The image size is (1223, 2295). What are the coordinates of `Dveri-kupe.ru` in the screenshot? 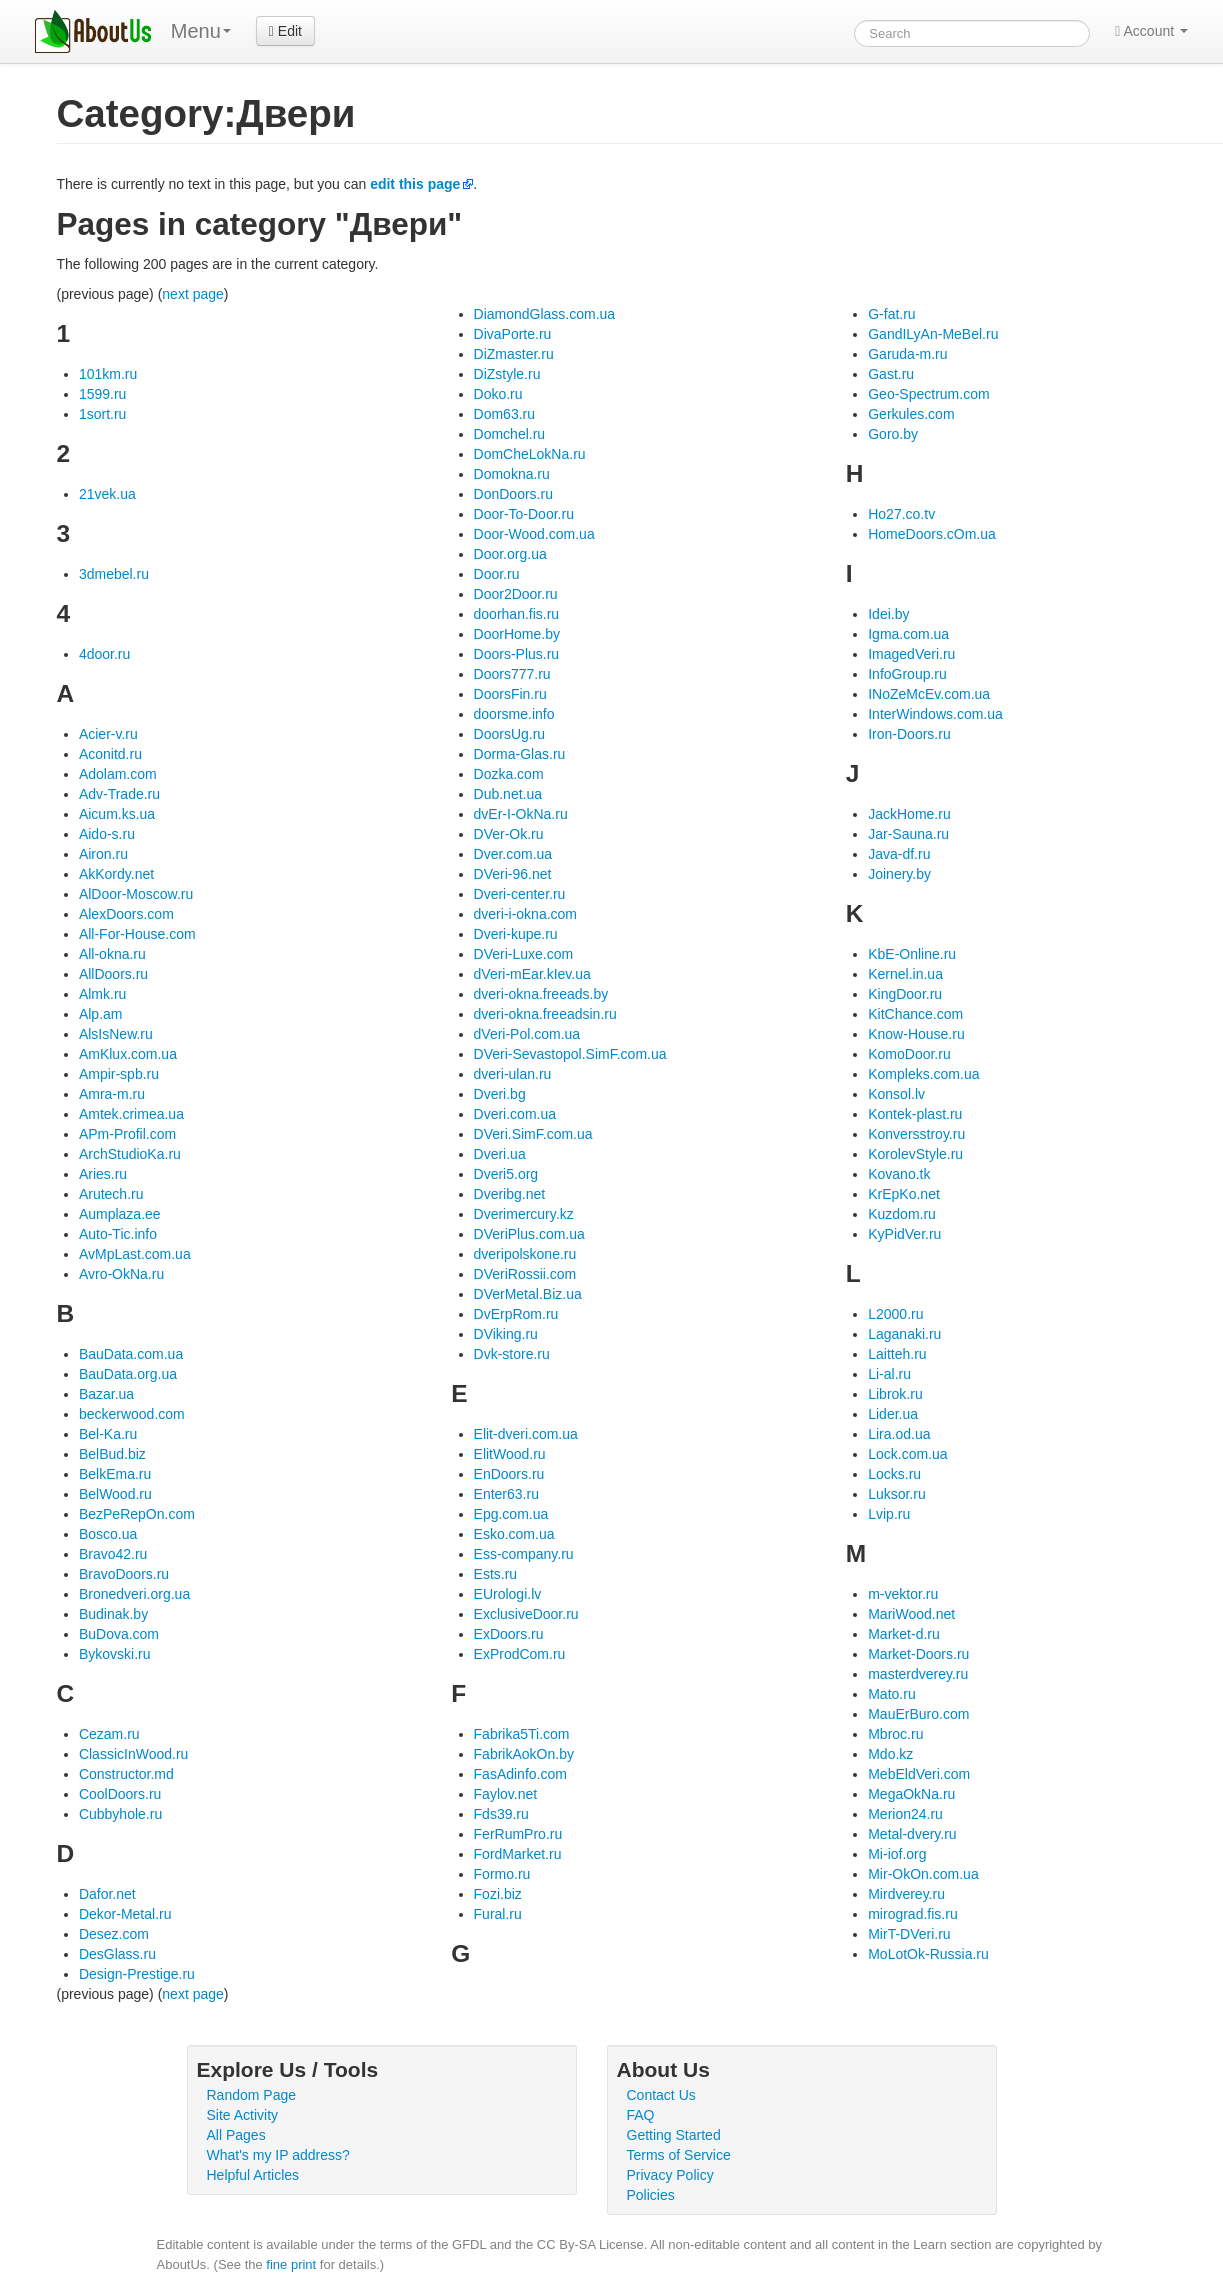 It's located at (516, 934).